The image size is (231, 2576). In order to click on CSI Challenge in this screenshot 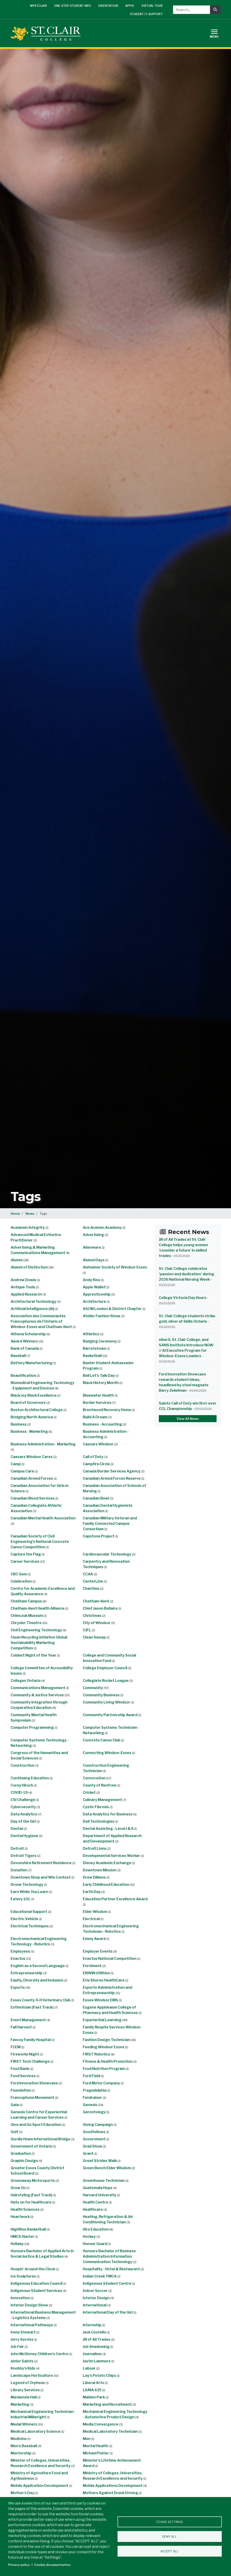, I will do `click(23, 1800)`.